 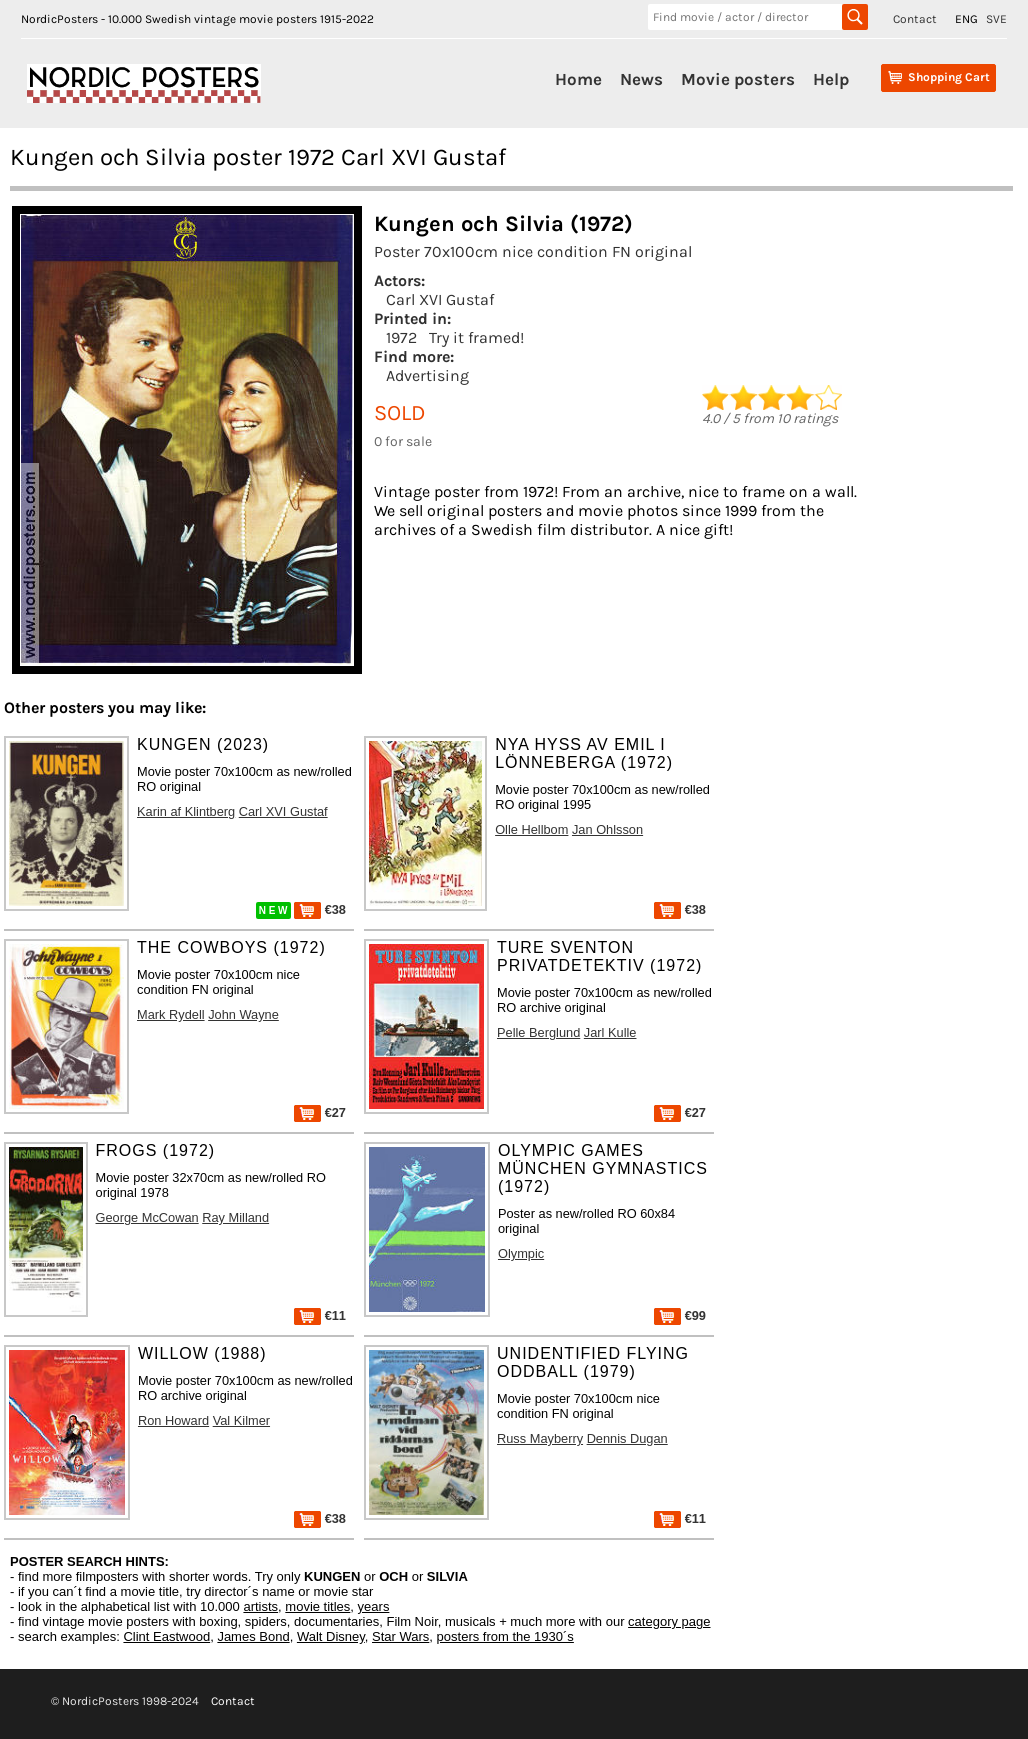 What do you see at coordinates (173, 1420) in the screenshot?
I see `Ron Howard` at bounding box center [173, 1420].